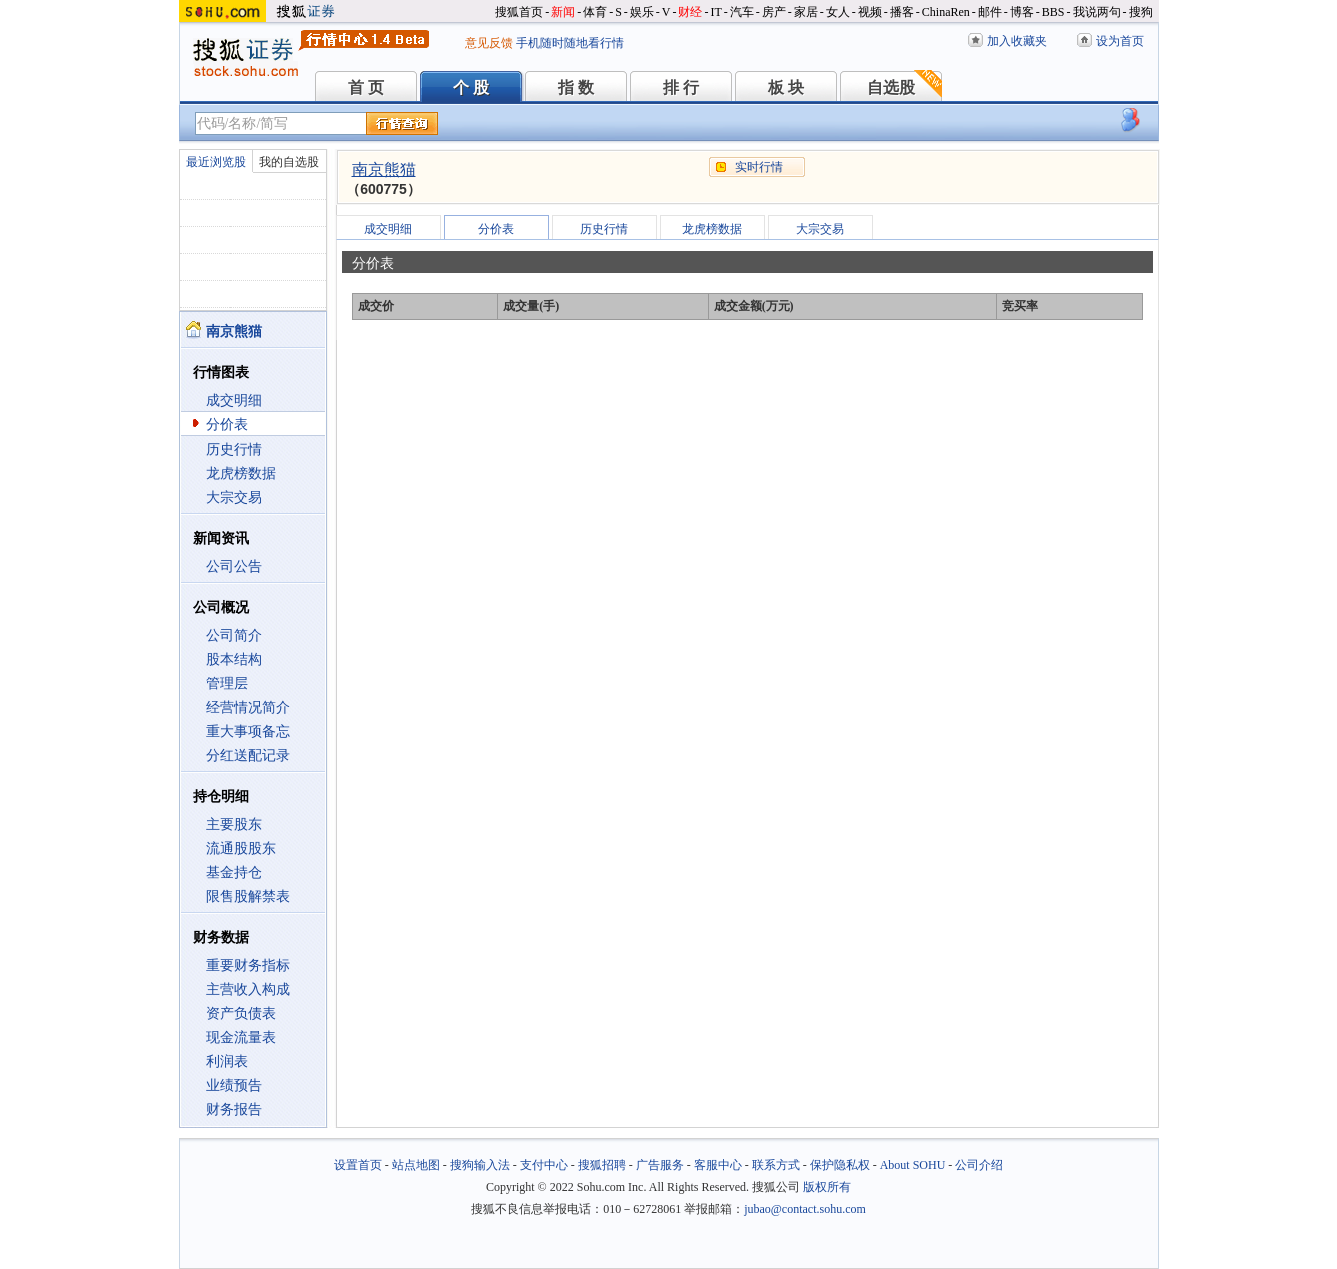  I want to click on 设置首页, so click(358, 1165).